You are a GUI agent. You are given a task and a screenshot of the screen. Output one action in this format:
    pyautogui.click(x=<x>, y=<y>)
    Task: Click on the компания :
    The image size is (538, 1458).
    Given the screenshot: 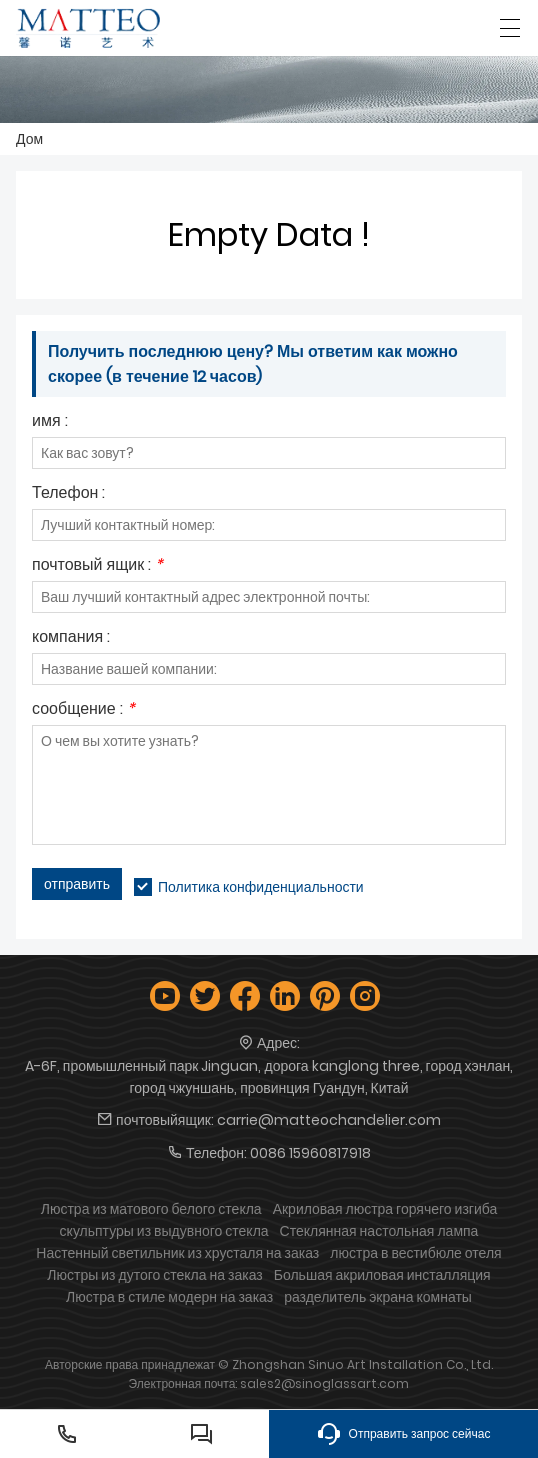 What is the action you would take?
    pyautogui.click(x=71, y=638)
    